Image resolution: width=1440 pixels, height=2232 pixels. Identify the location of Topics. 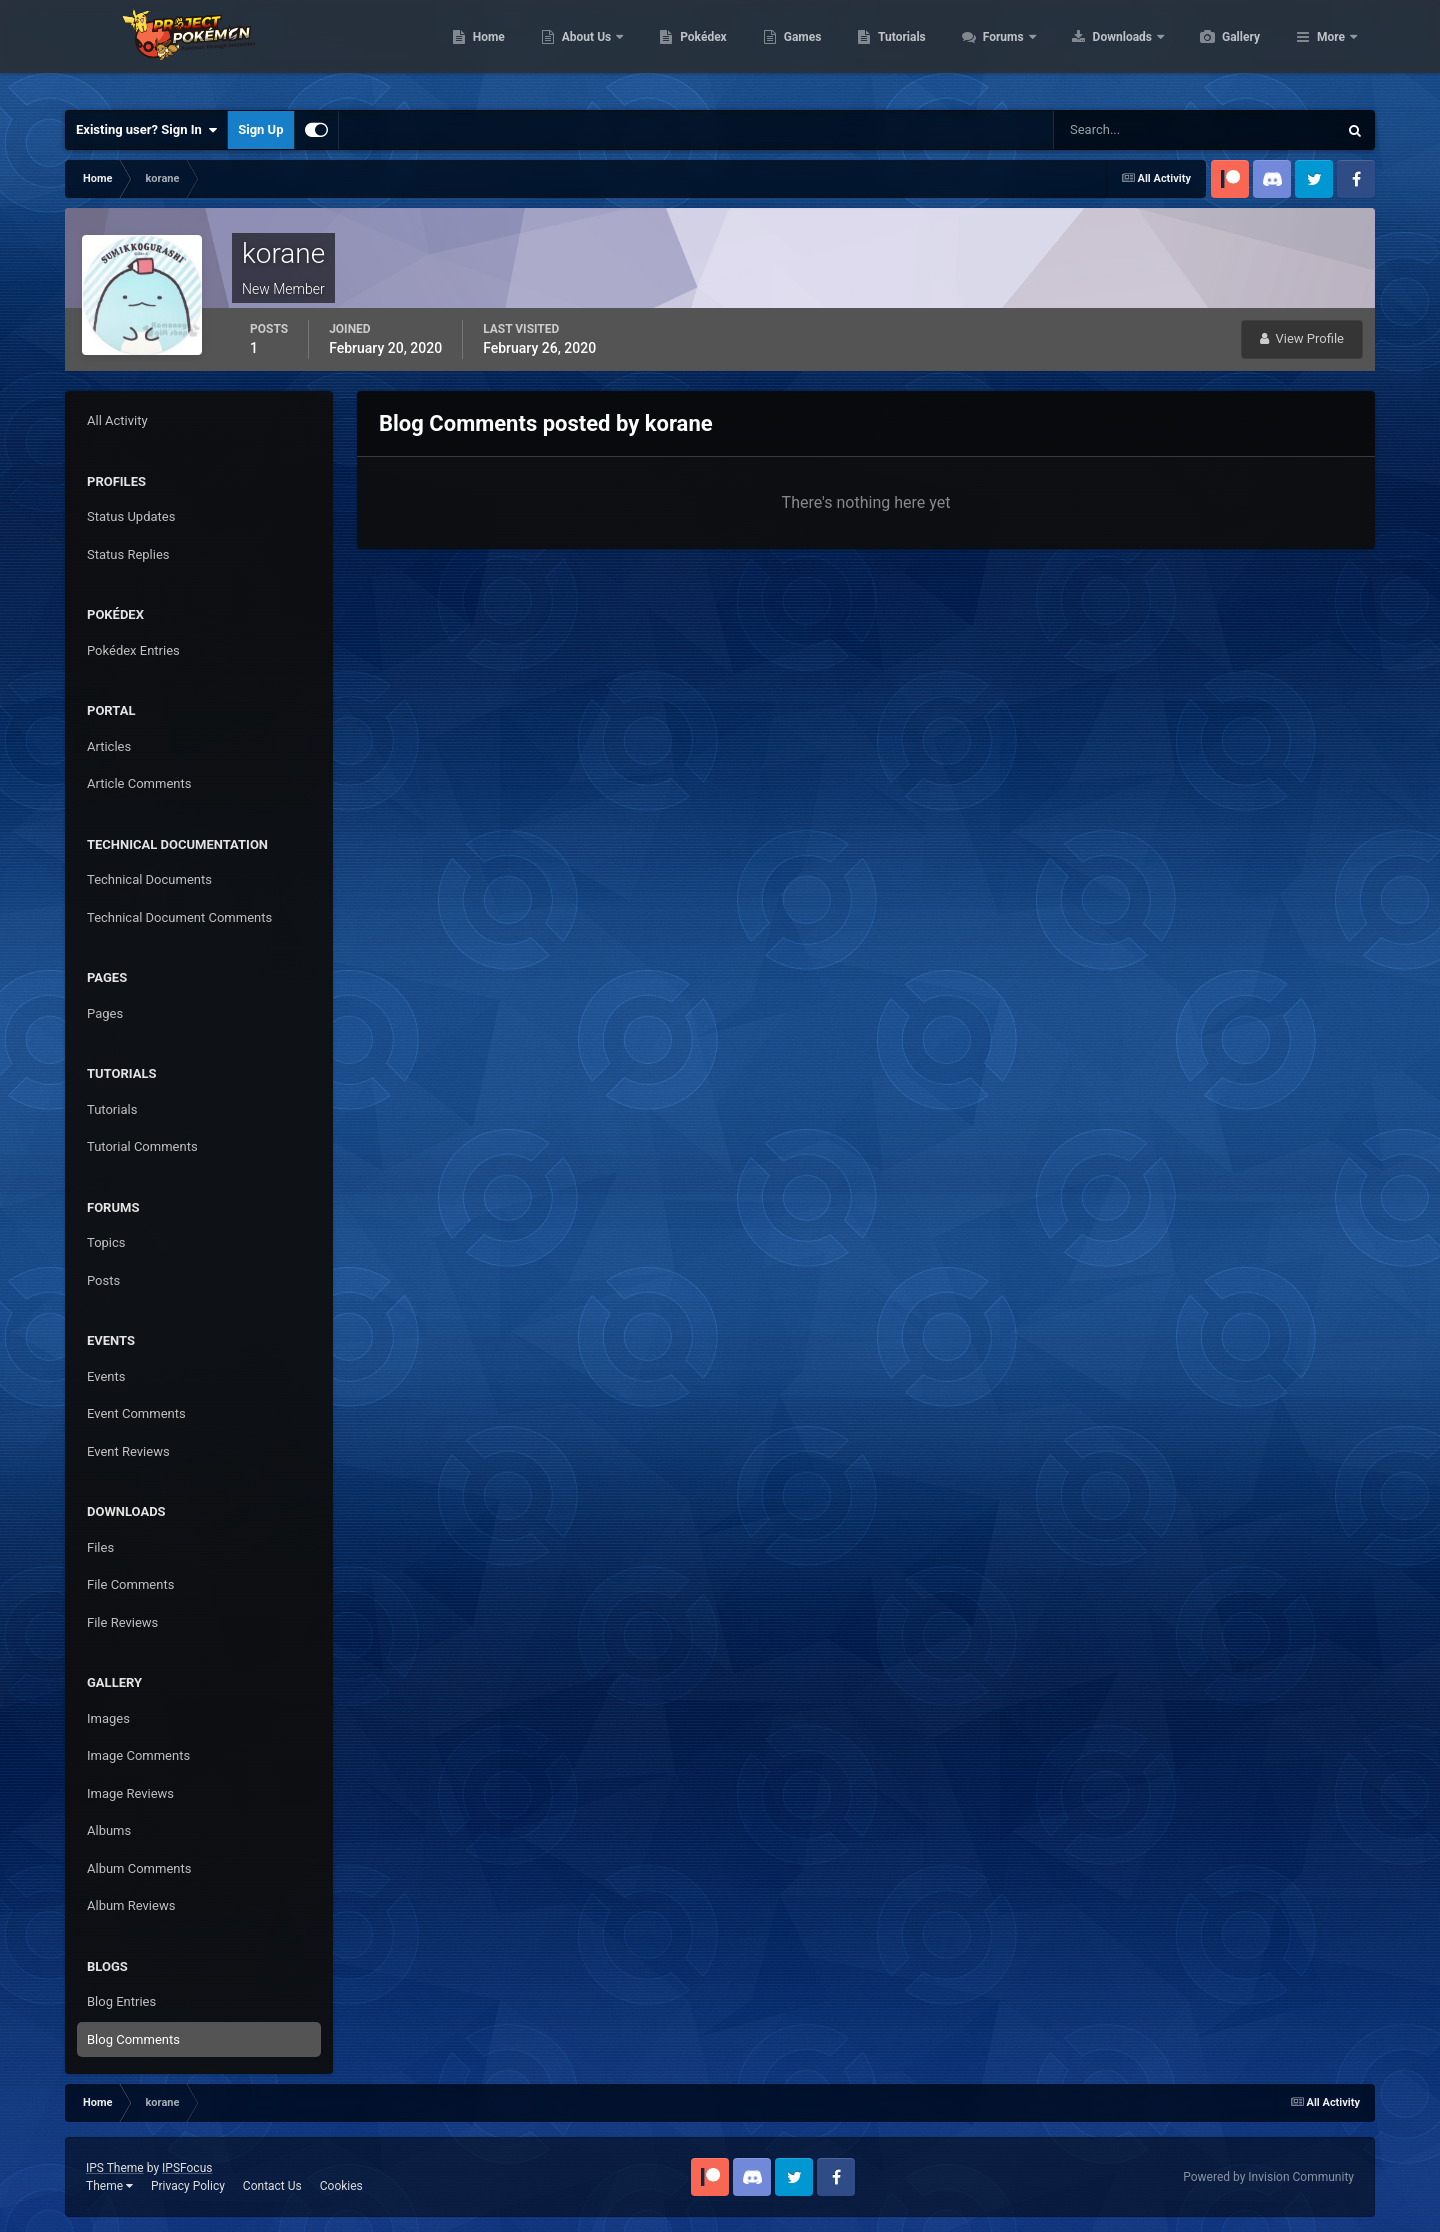
(106, 1242).